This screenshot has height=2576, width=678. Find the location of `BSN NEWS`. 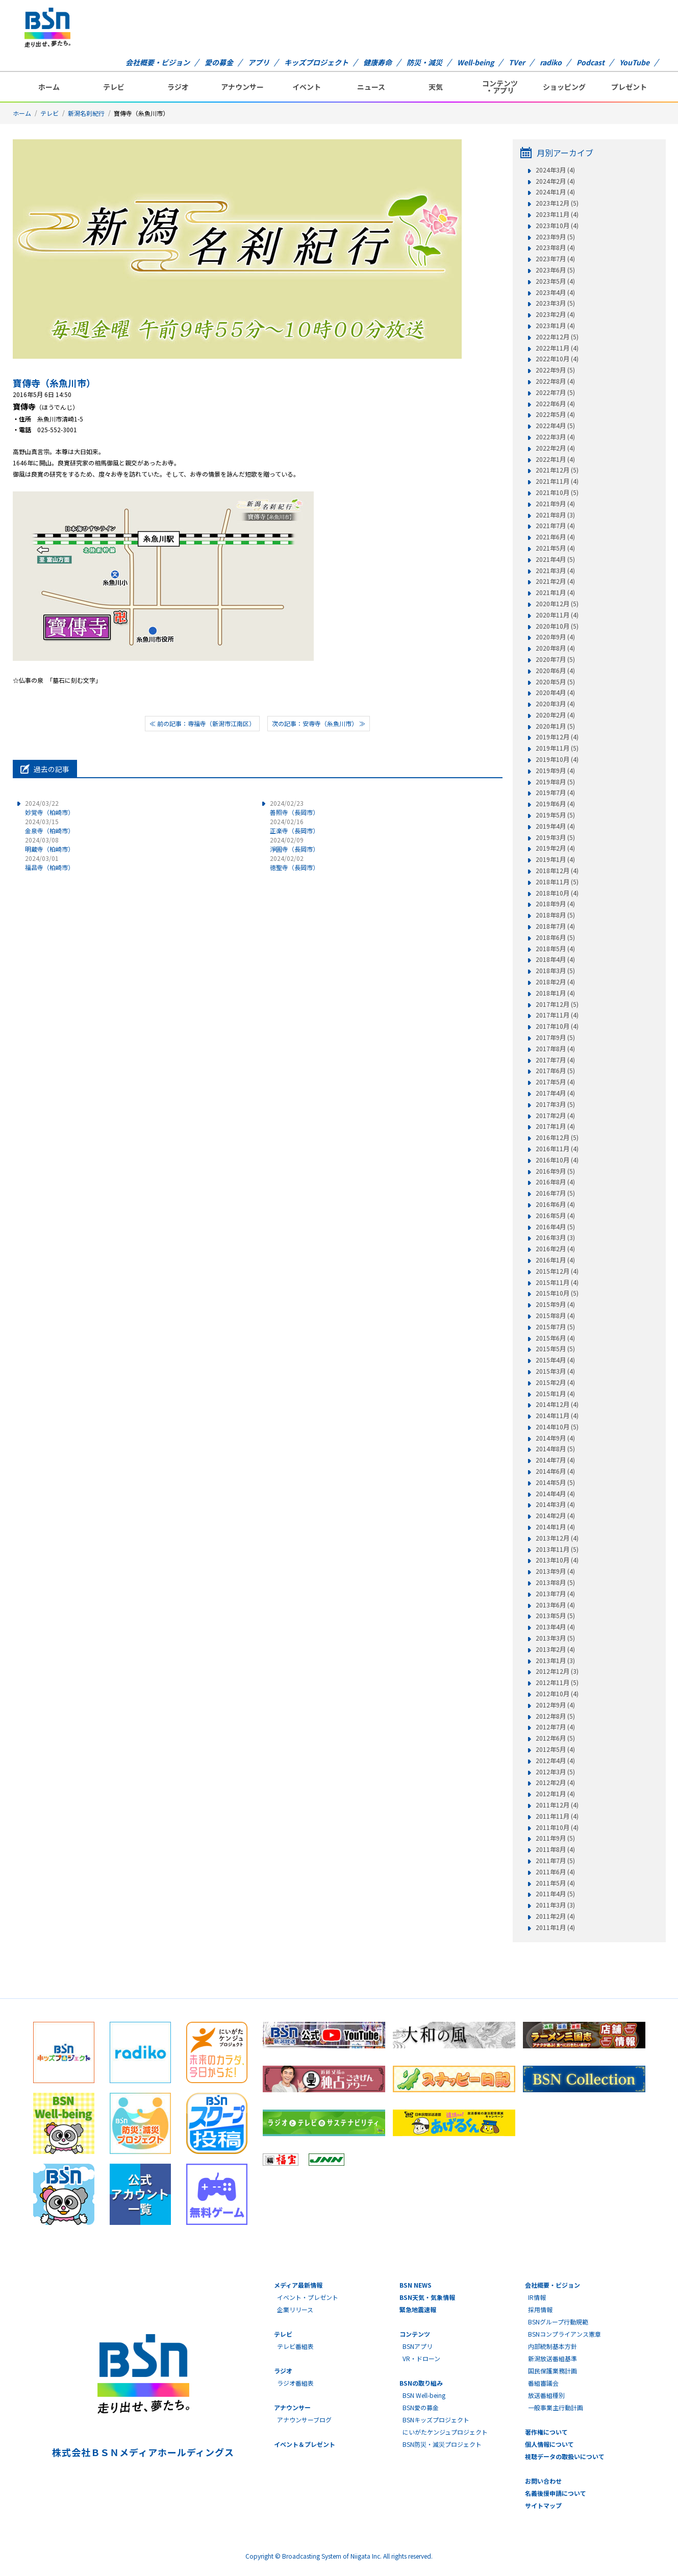

BSN NEWS is located at coordinates (415, 2285).